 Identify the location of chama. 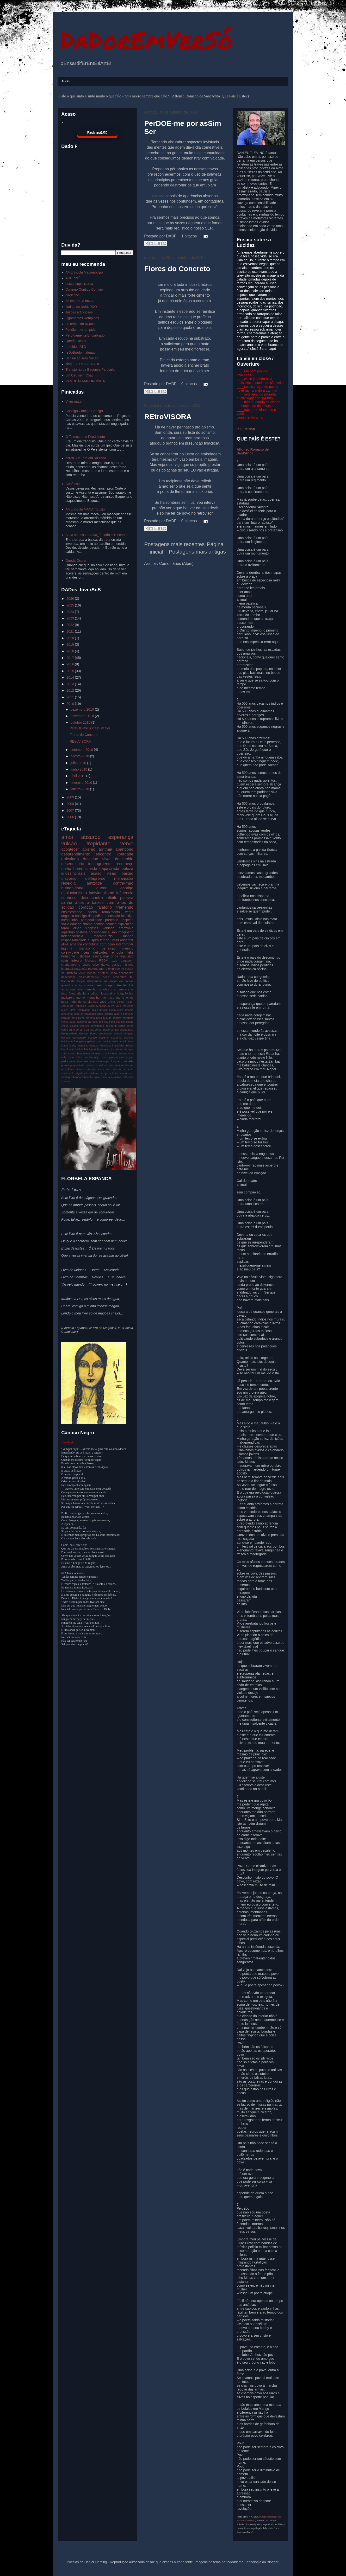
(87, 924).